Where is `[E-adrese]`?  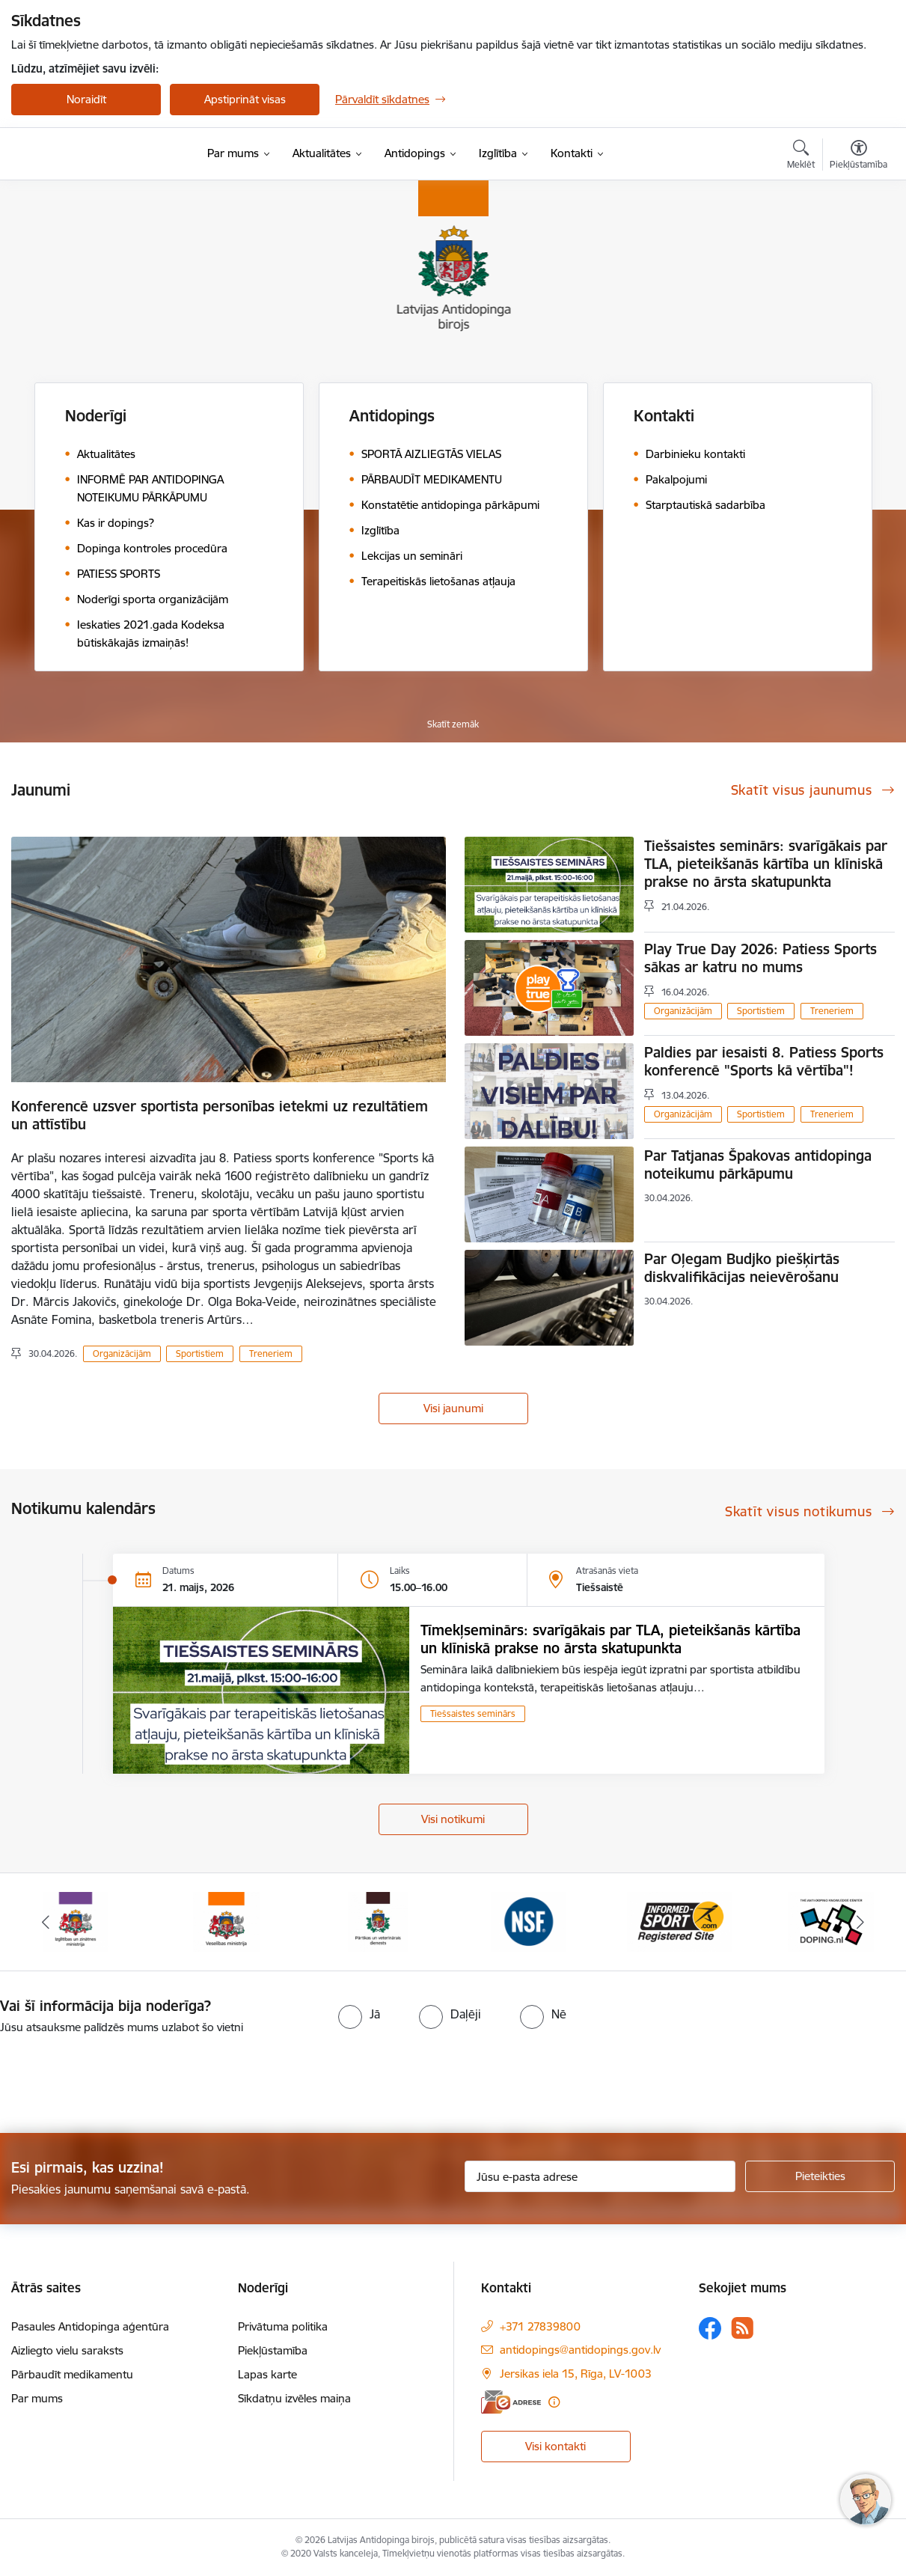
[E-adrese] is located at coordinates (511, 2402).